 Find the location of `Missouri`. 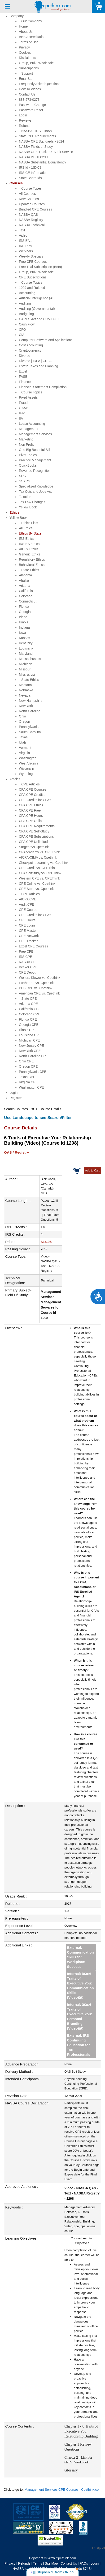

Missouri is located at coordinates (25, 669).